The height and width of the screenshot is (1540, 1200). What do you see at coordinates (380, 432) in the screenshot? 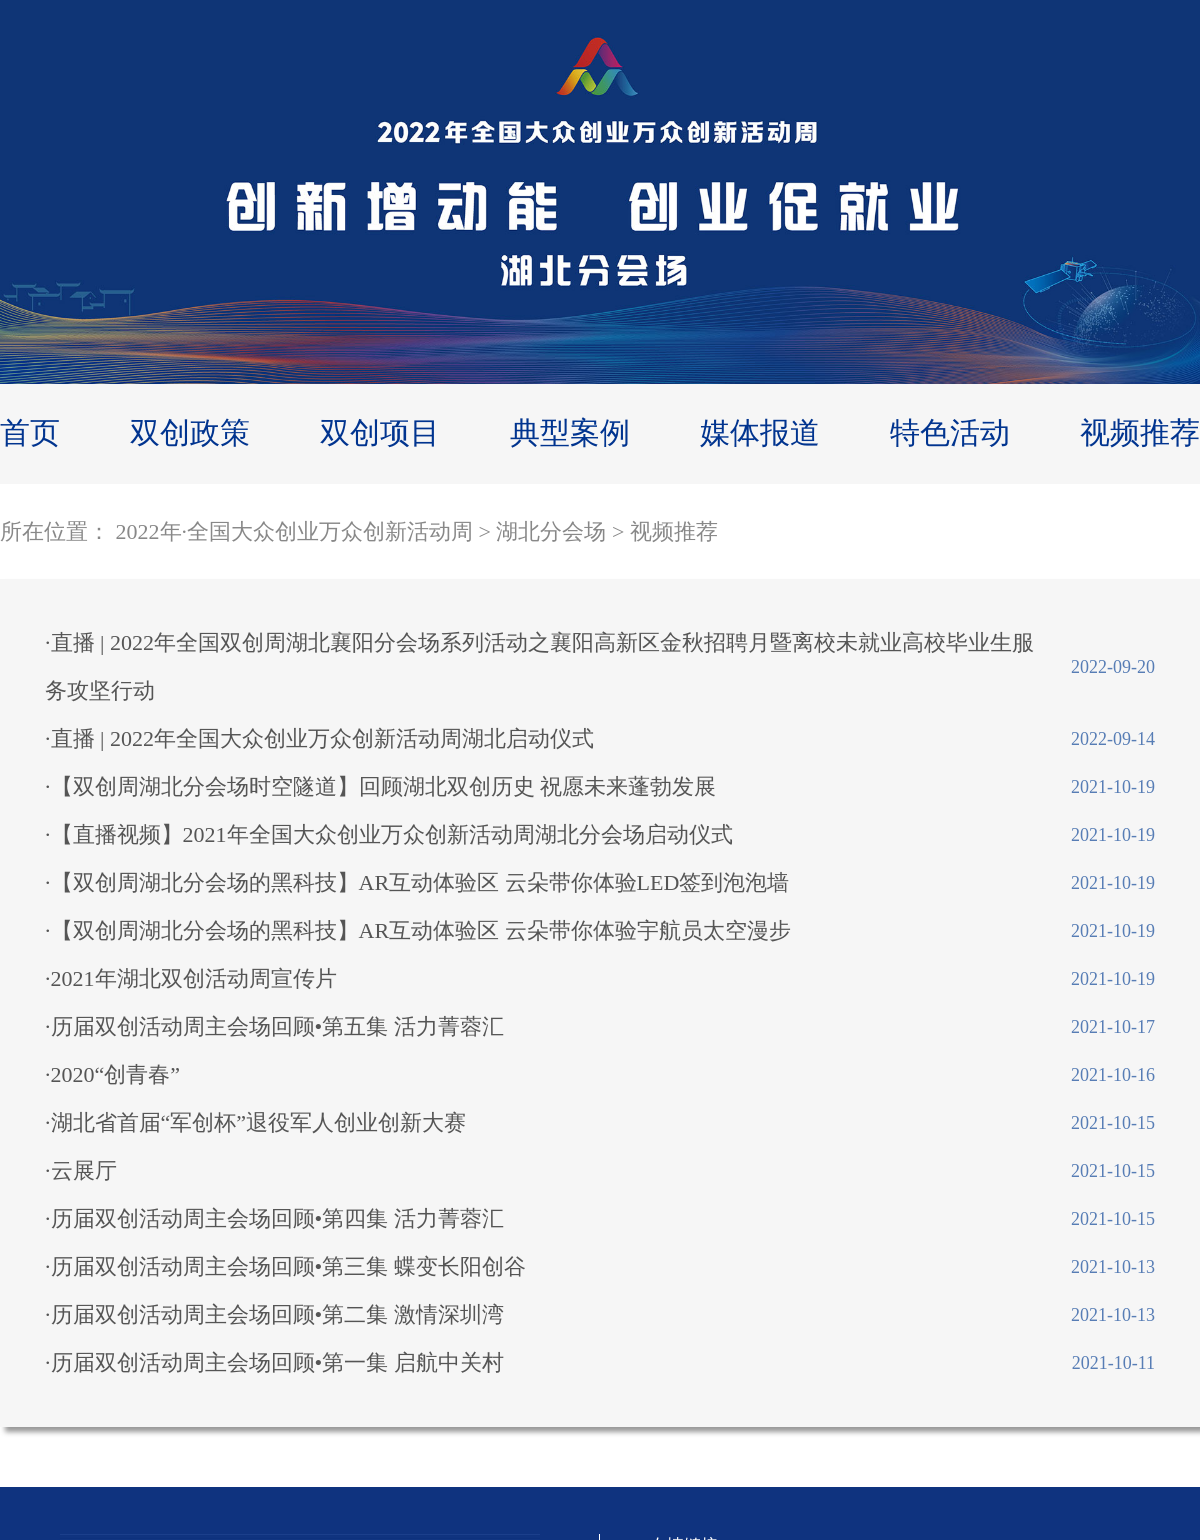
I see `双创项目` at bounding box center [380, 432].